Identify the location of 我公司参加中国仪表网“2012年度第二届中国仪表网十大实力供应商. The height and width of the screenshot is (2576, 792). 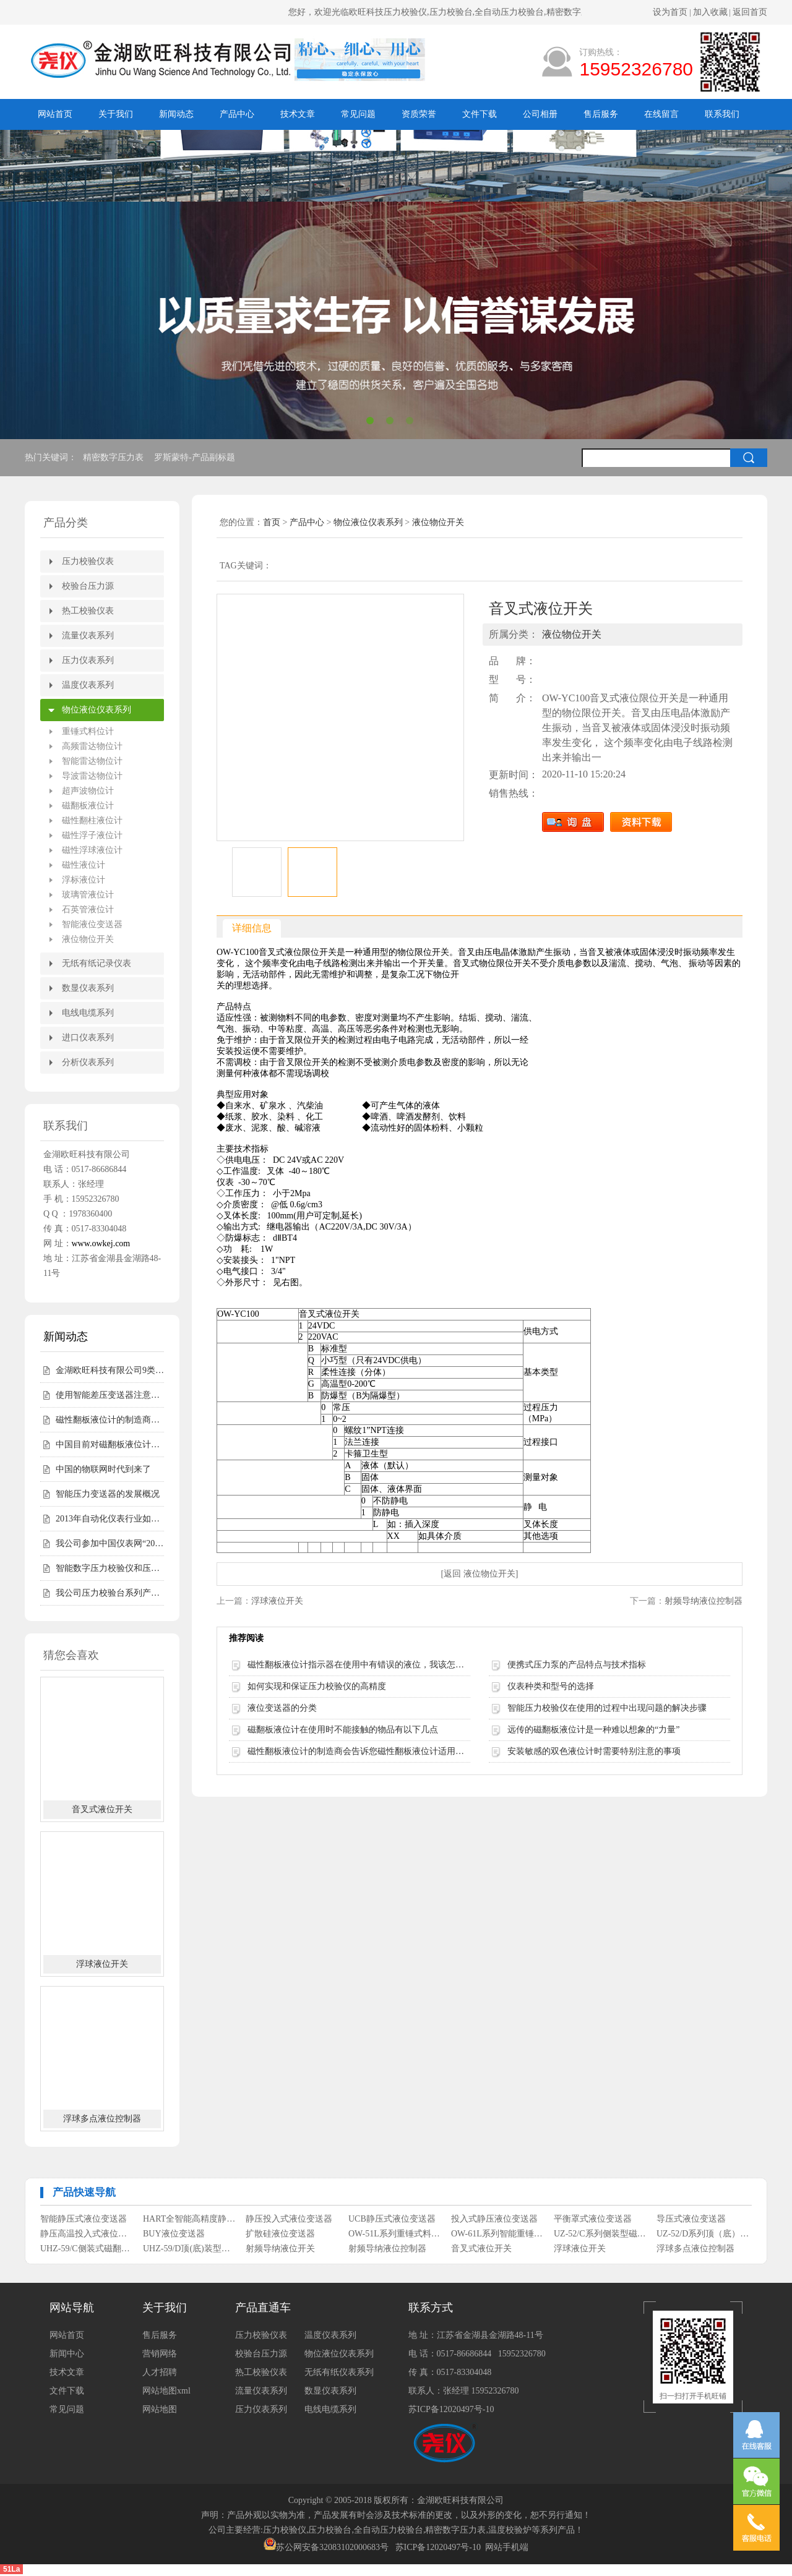
(110, 1543).